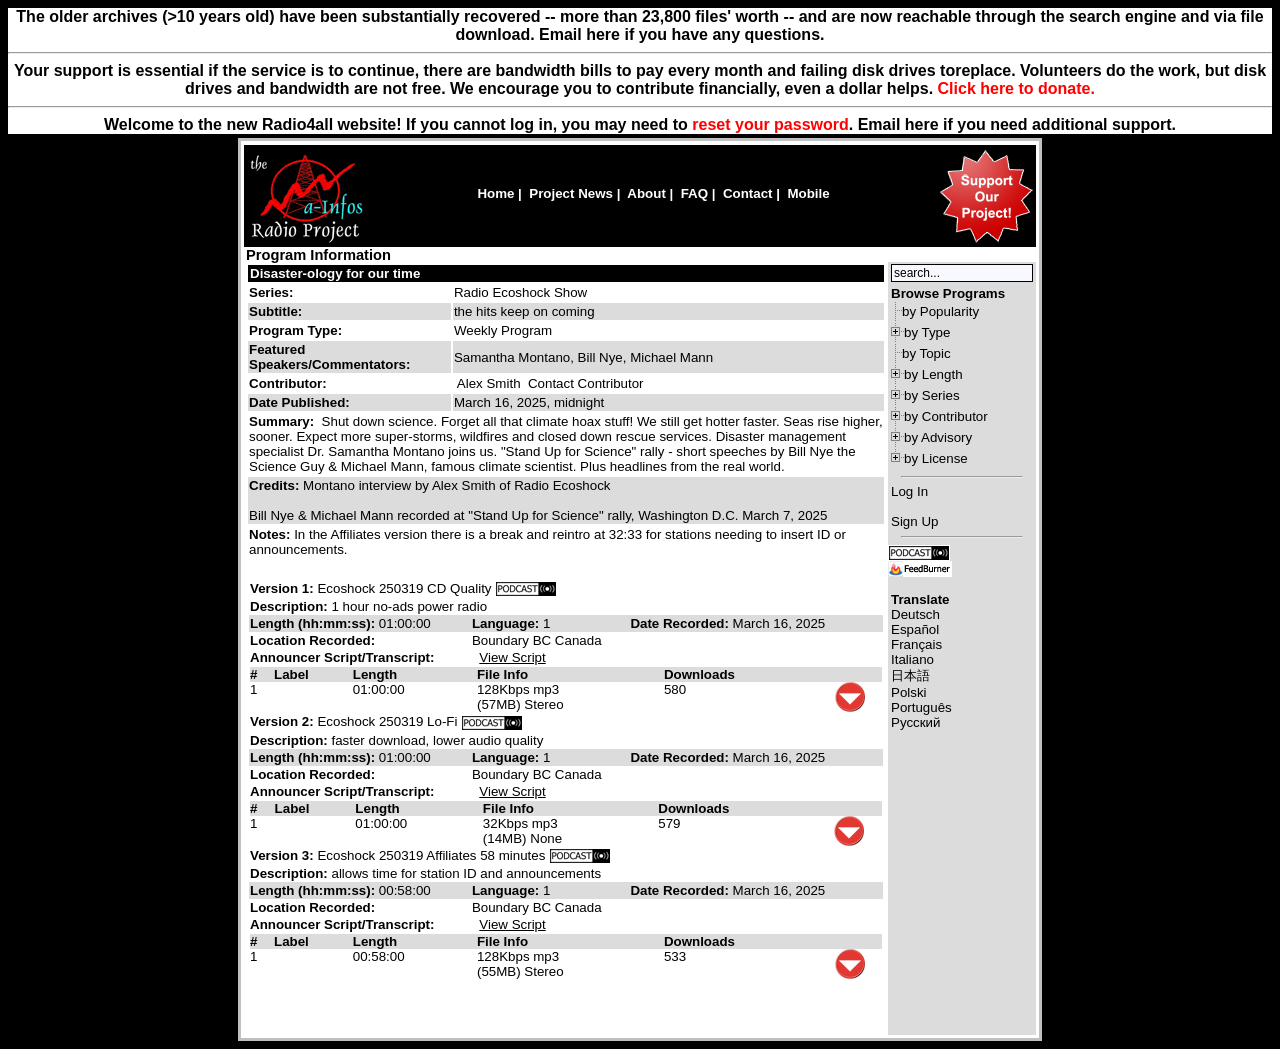 The height and width of the screenshot is (1049, 1280). I want to click on Italiano, so click(912, 659).